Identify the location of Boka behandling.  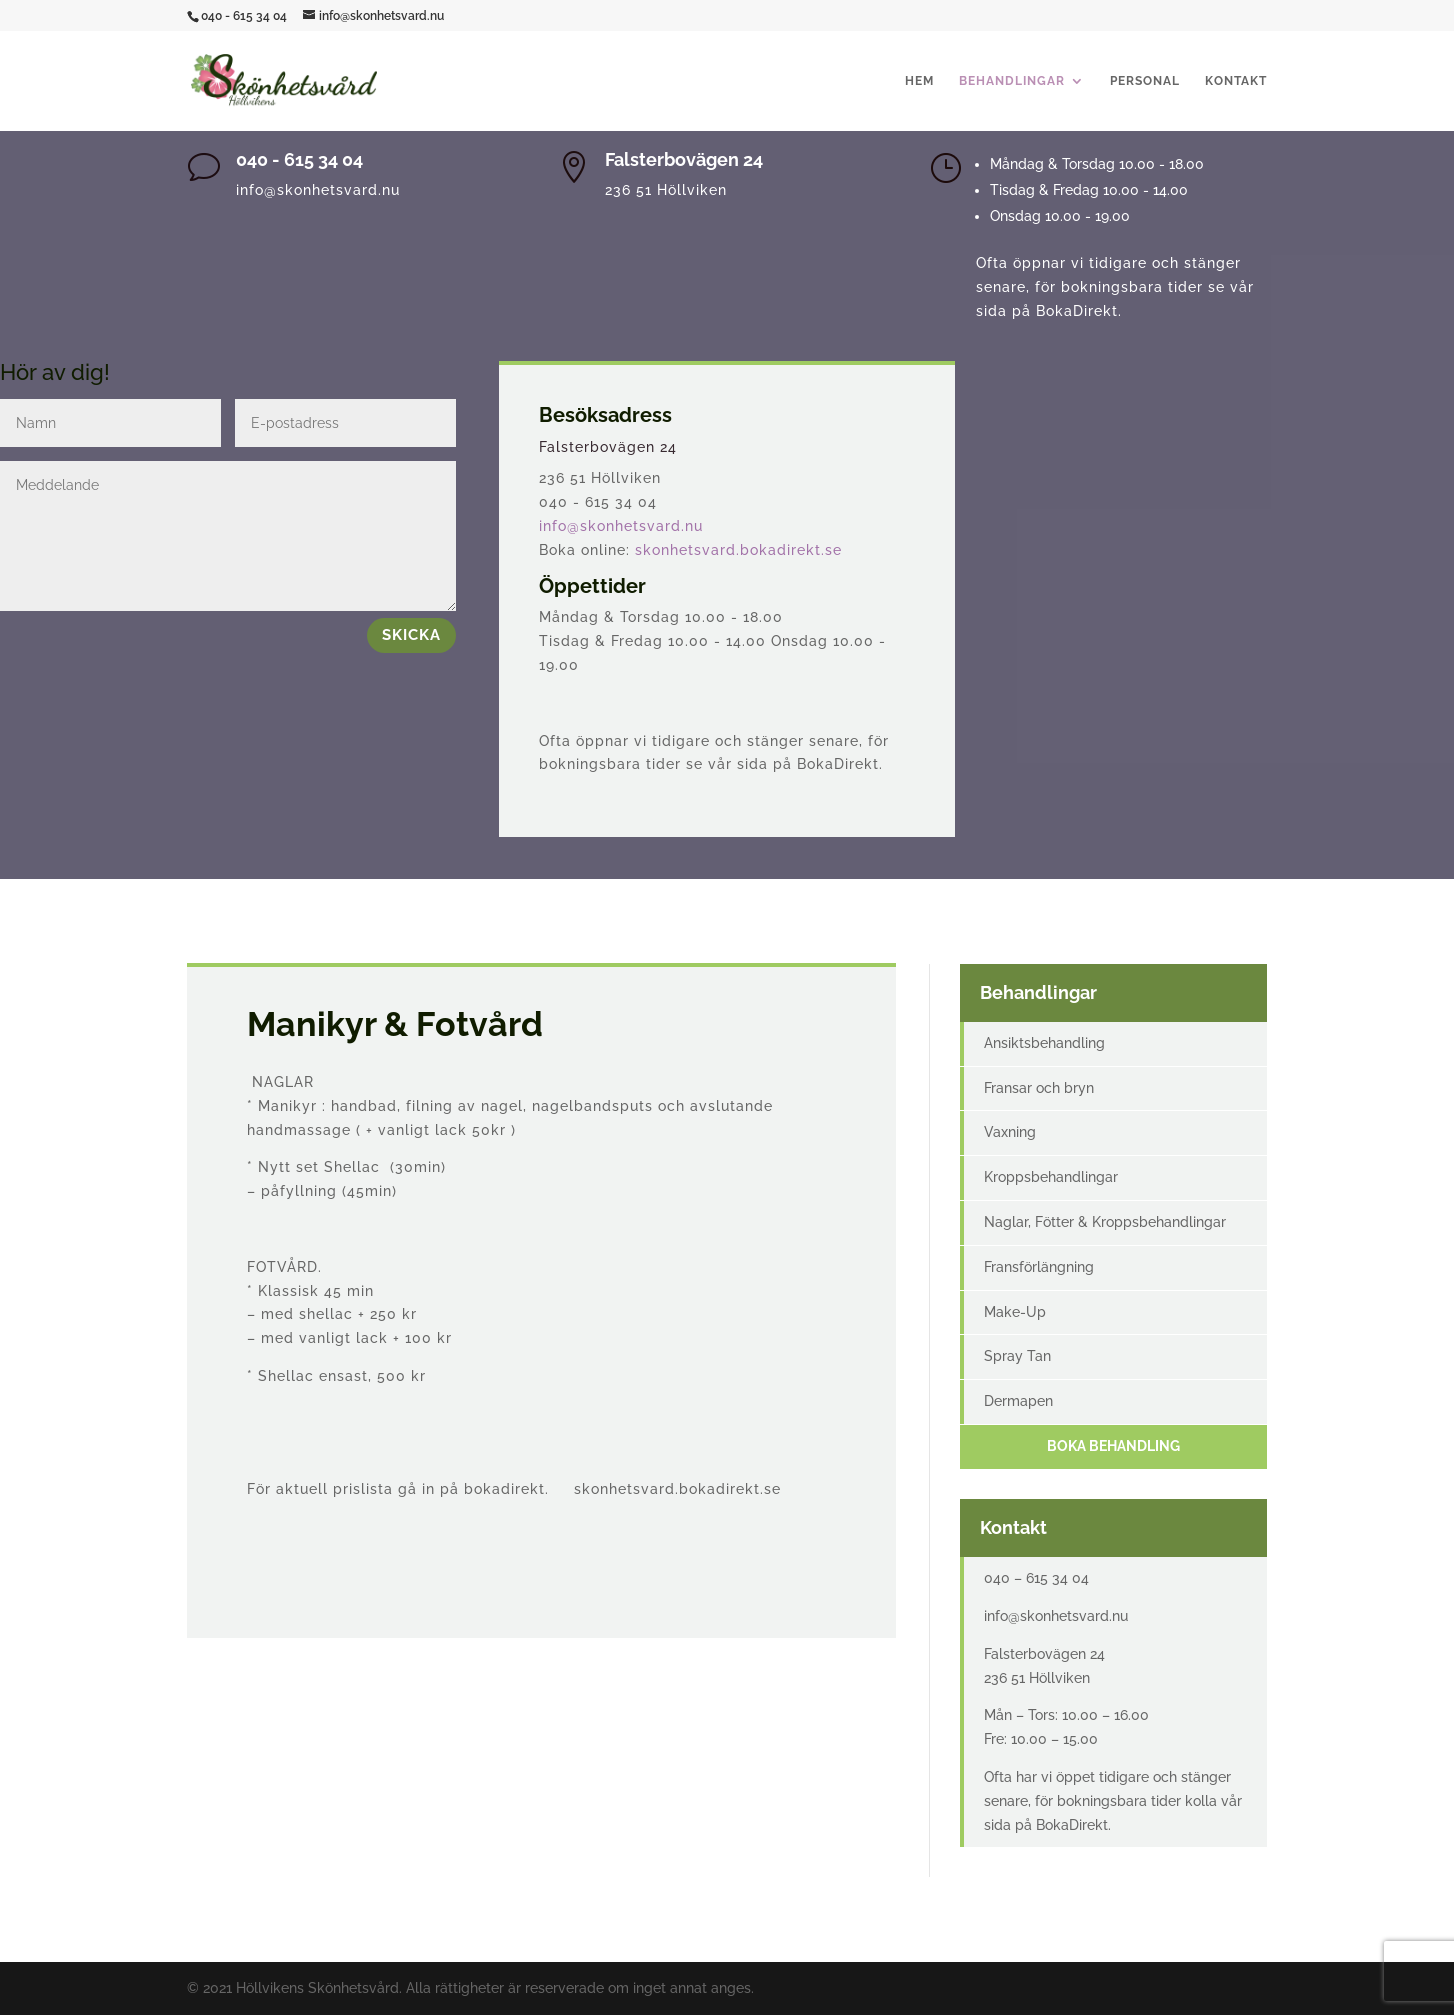
(1113, 1446).